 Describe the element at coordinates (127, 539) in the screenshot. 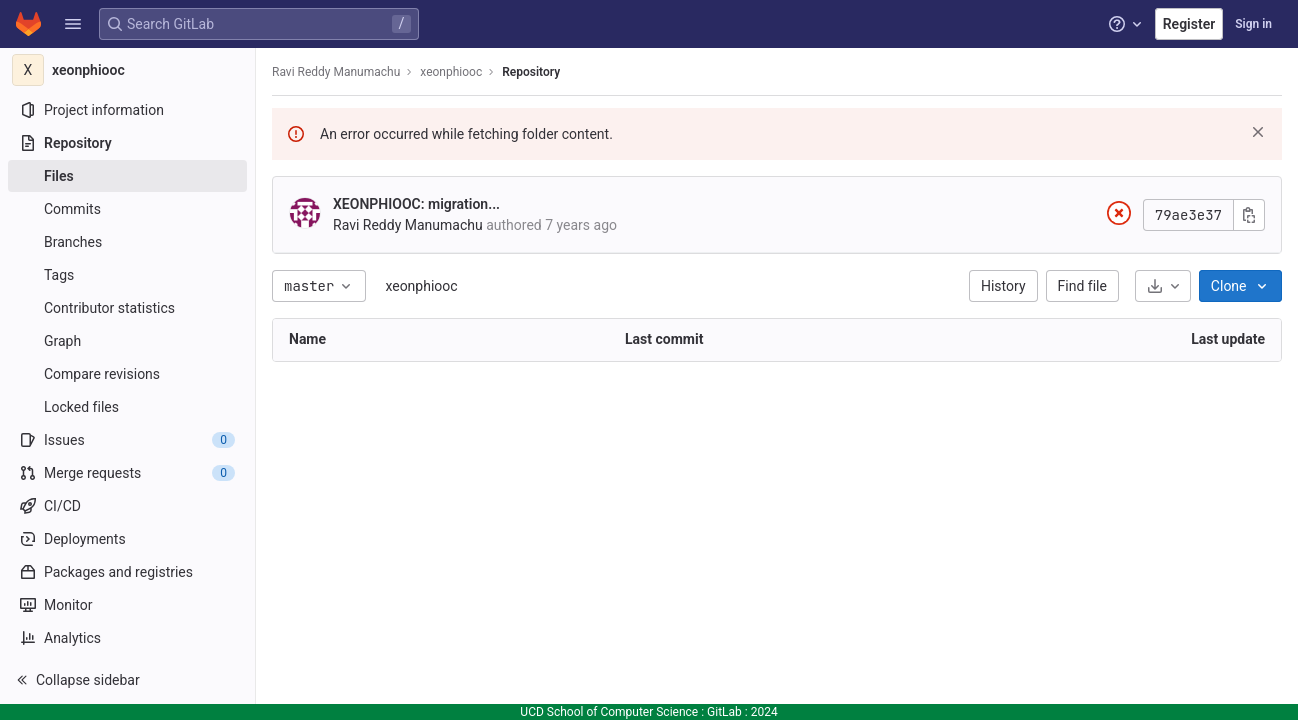

I see `[Deployments]` at that location.